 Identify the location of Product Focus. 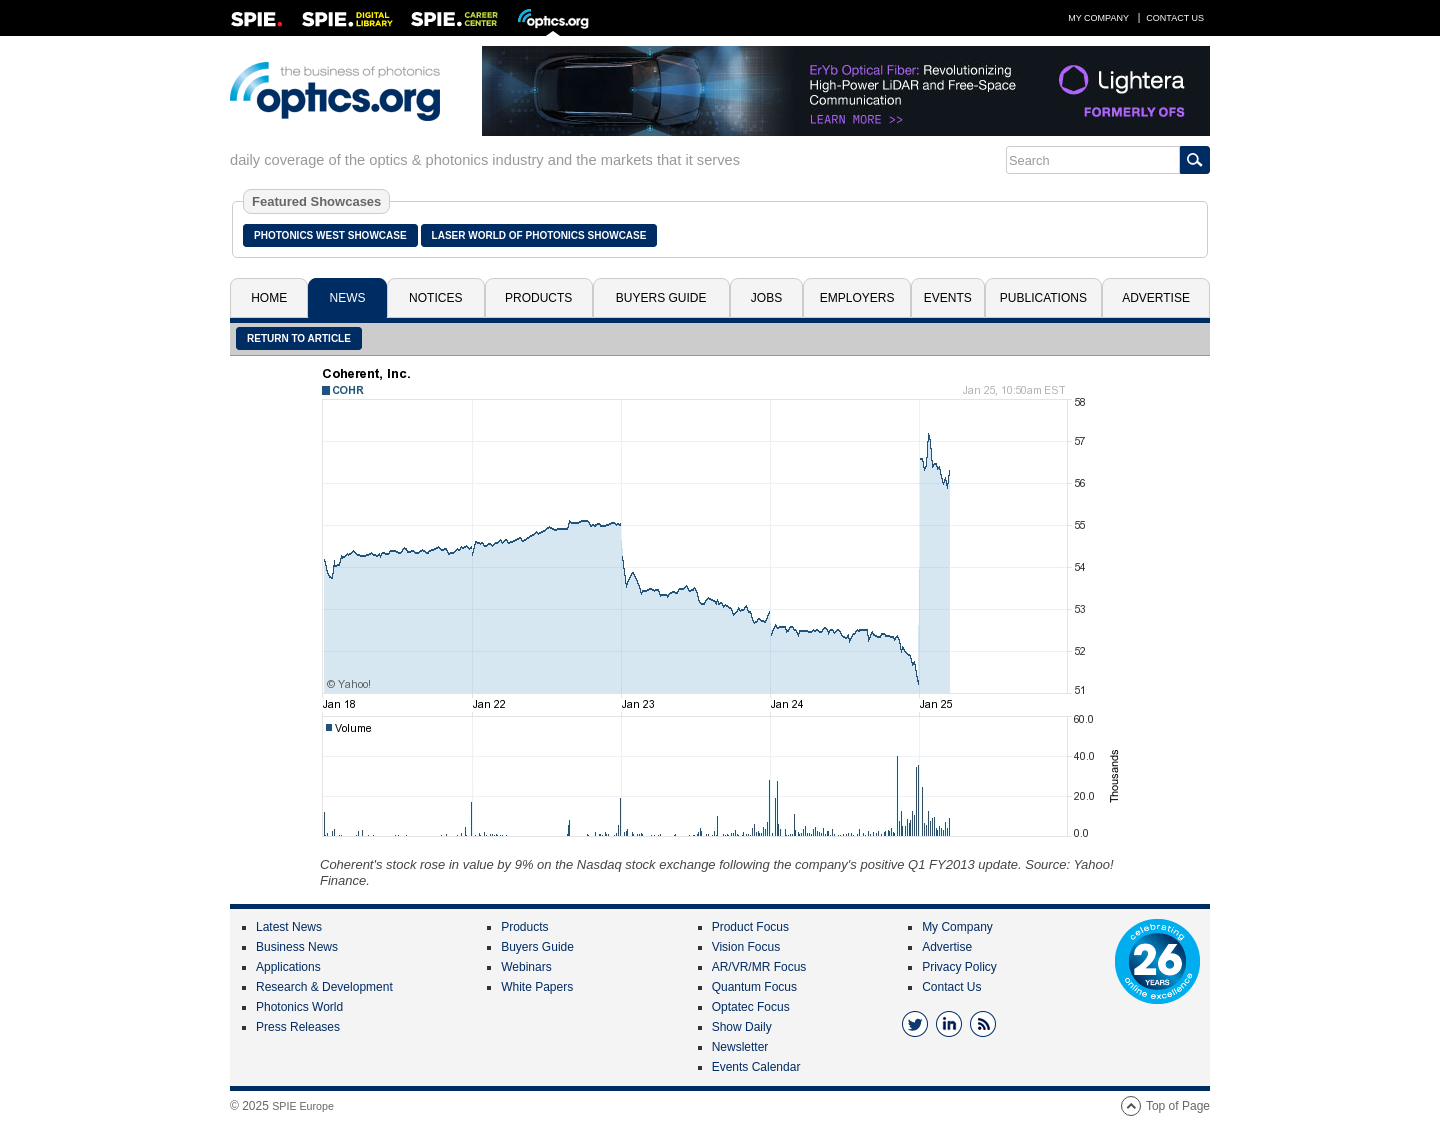
(750, 927).